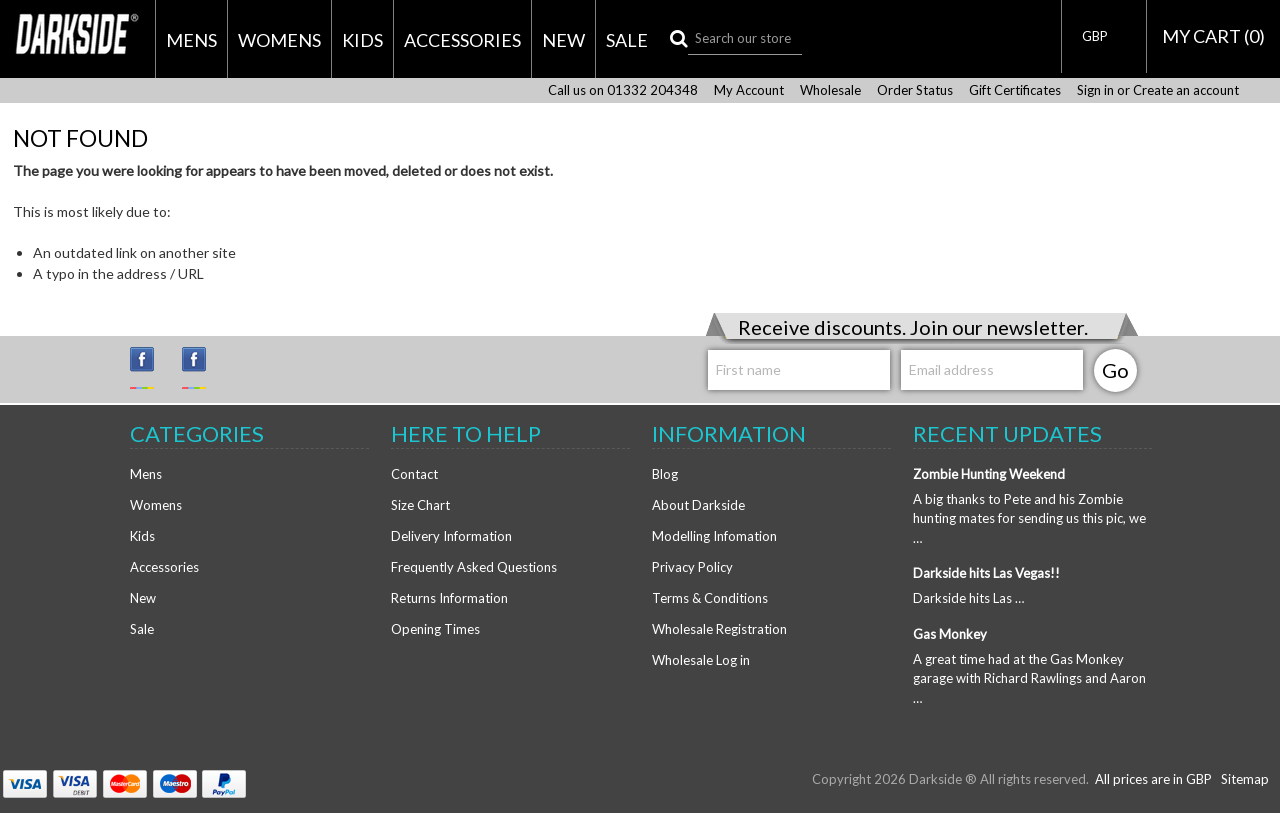 Image resolution: width=1280 pixels, height=813 pixels. Describe the element at coordinates (627, 40) in the screenshot. I see `Sale` at that location.